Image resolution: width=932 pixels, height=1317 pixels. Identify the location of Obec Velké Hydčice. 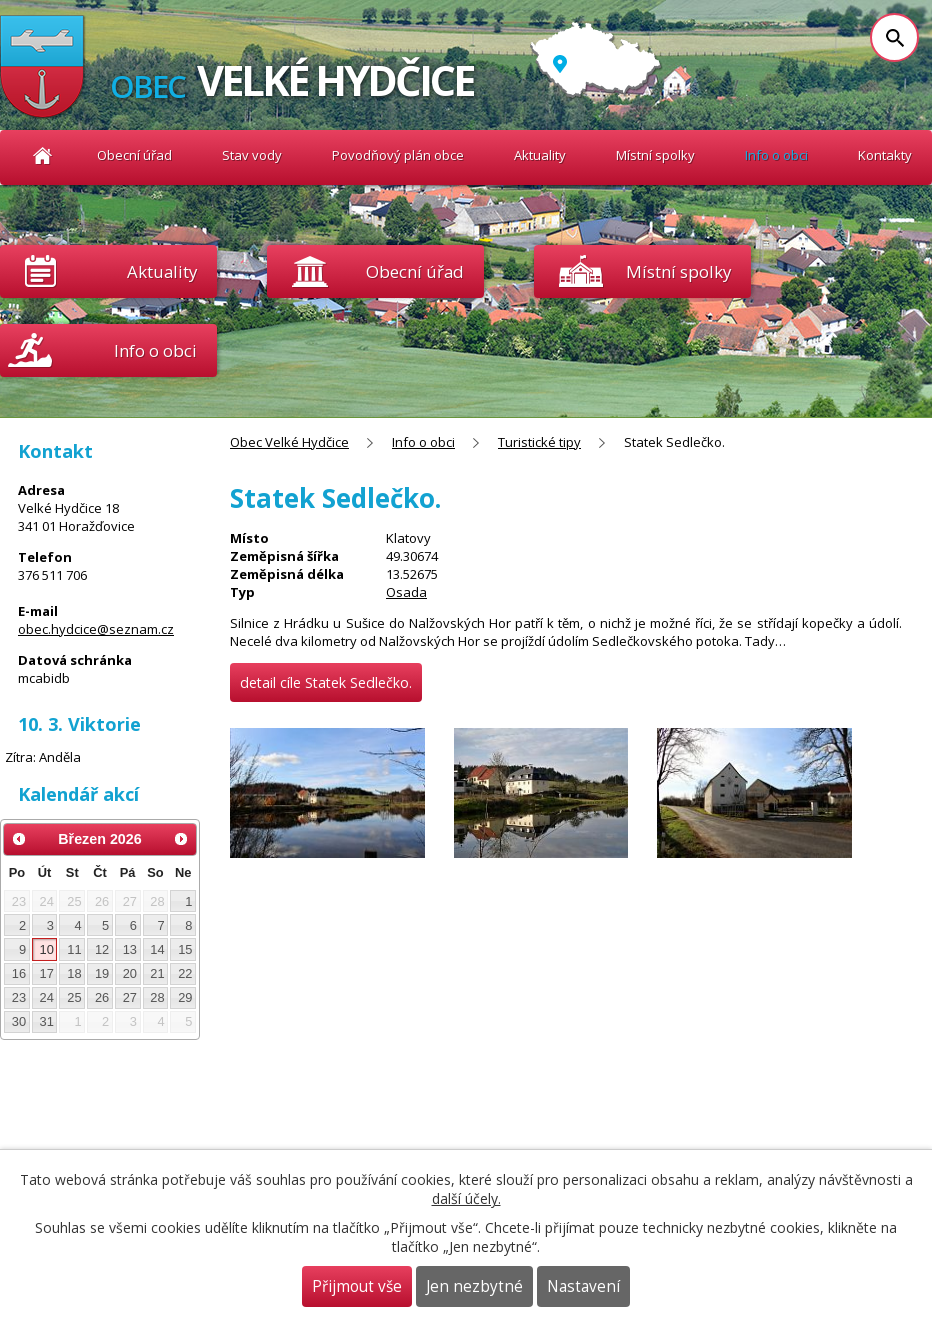
(42, 155).